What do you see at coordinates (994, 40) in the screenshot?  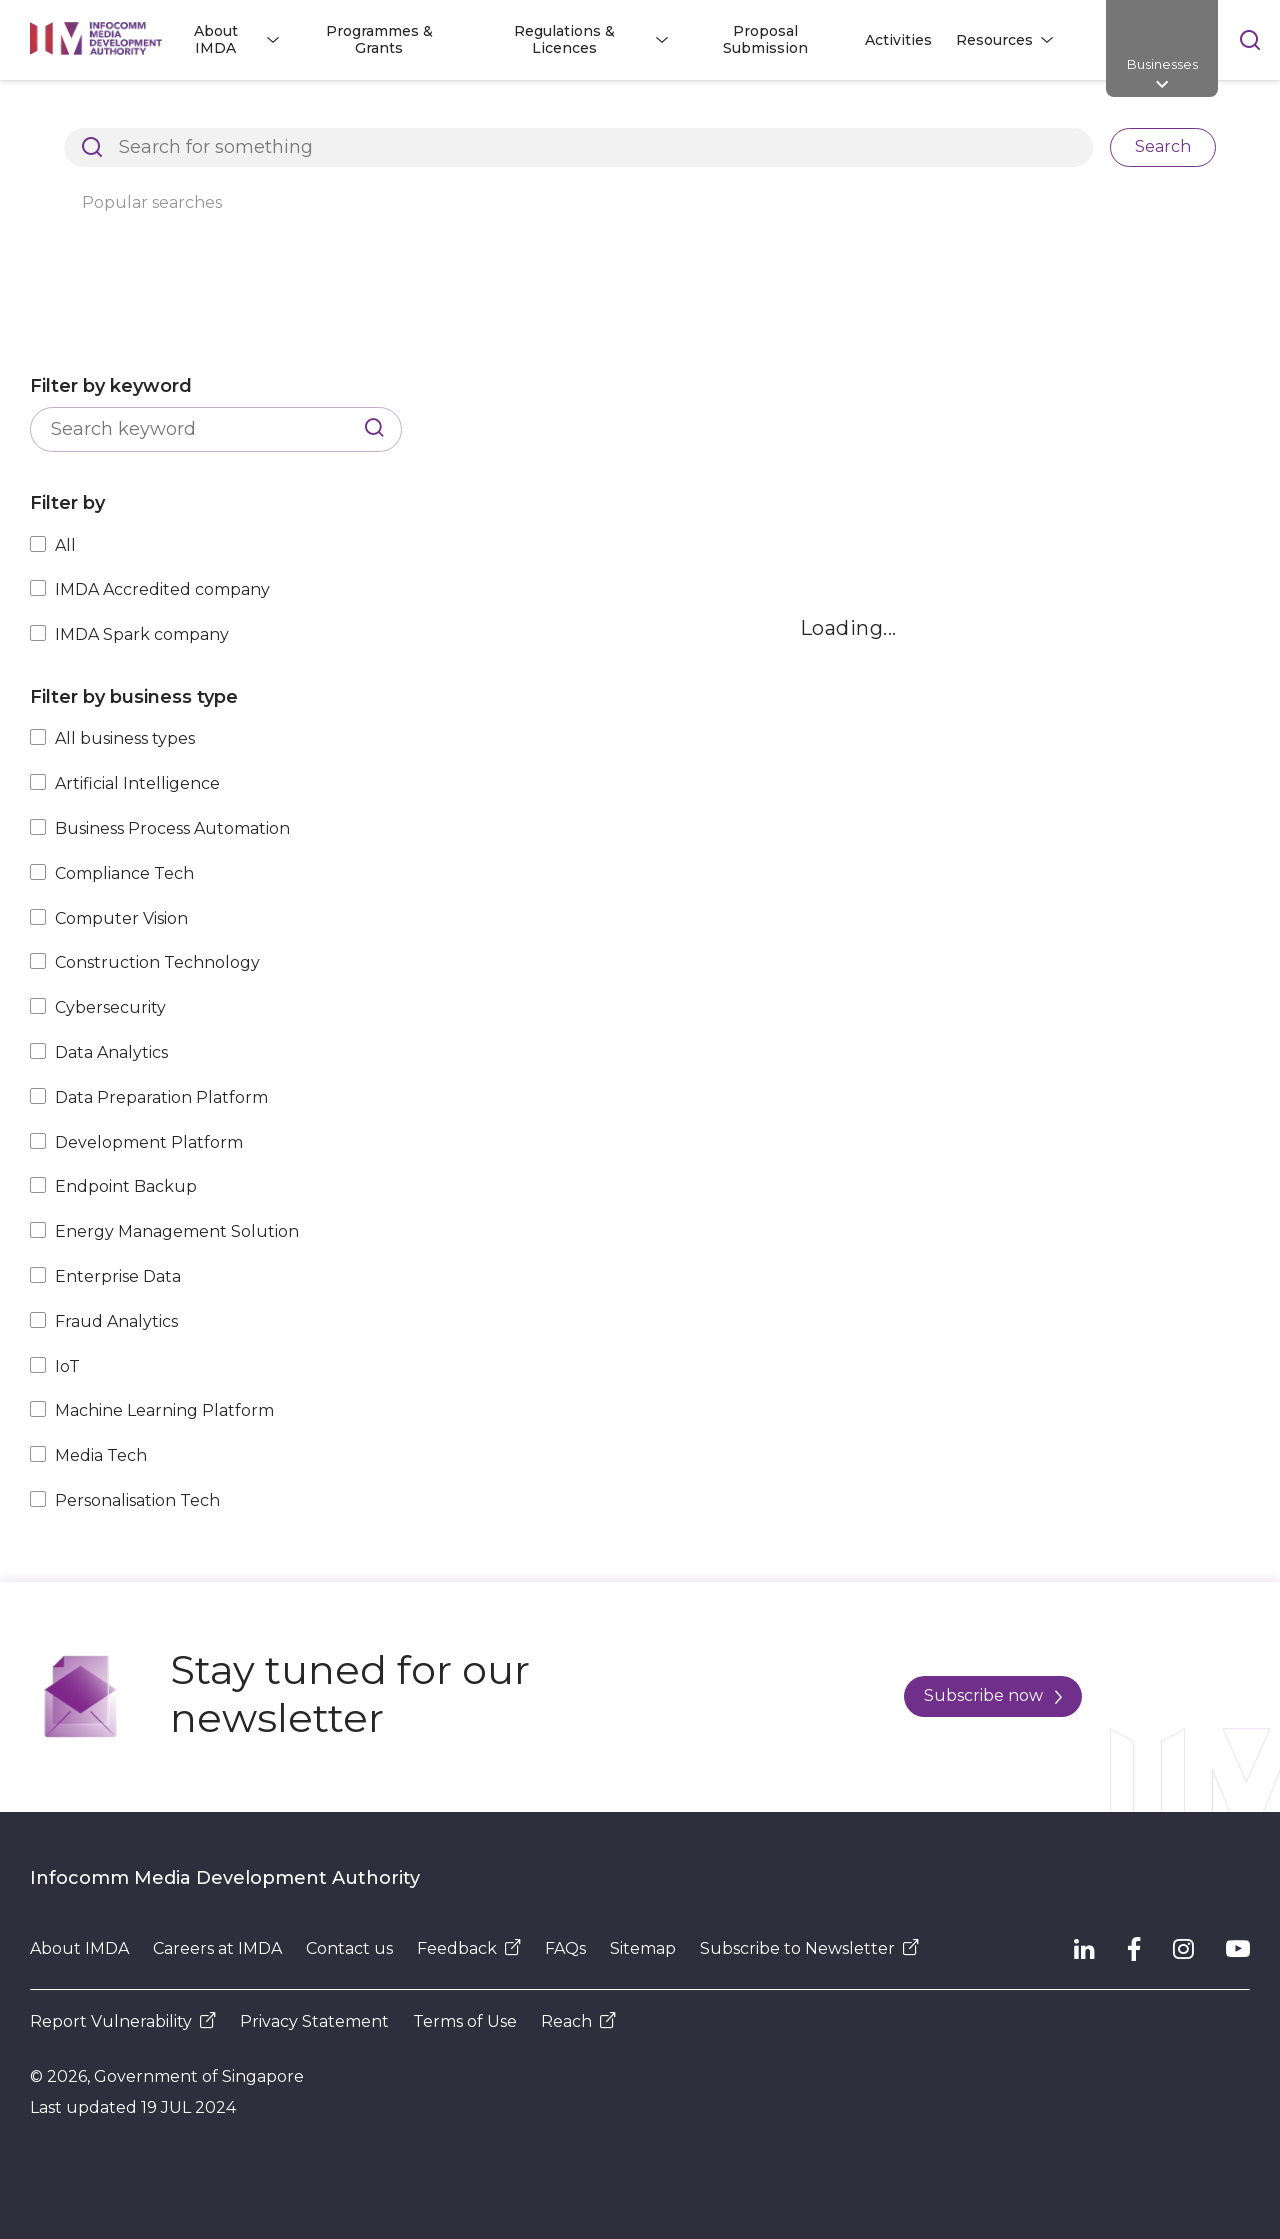 I see `Resources [button]` at bounding box center [994, 40].